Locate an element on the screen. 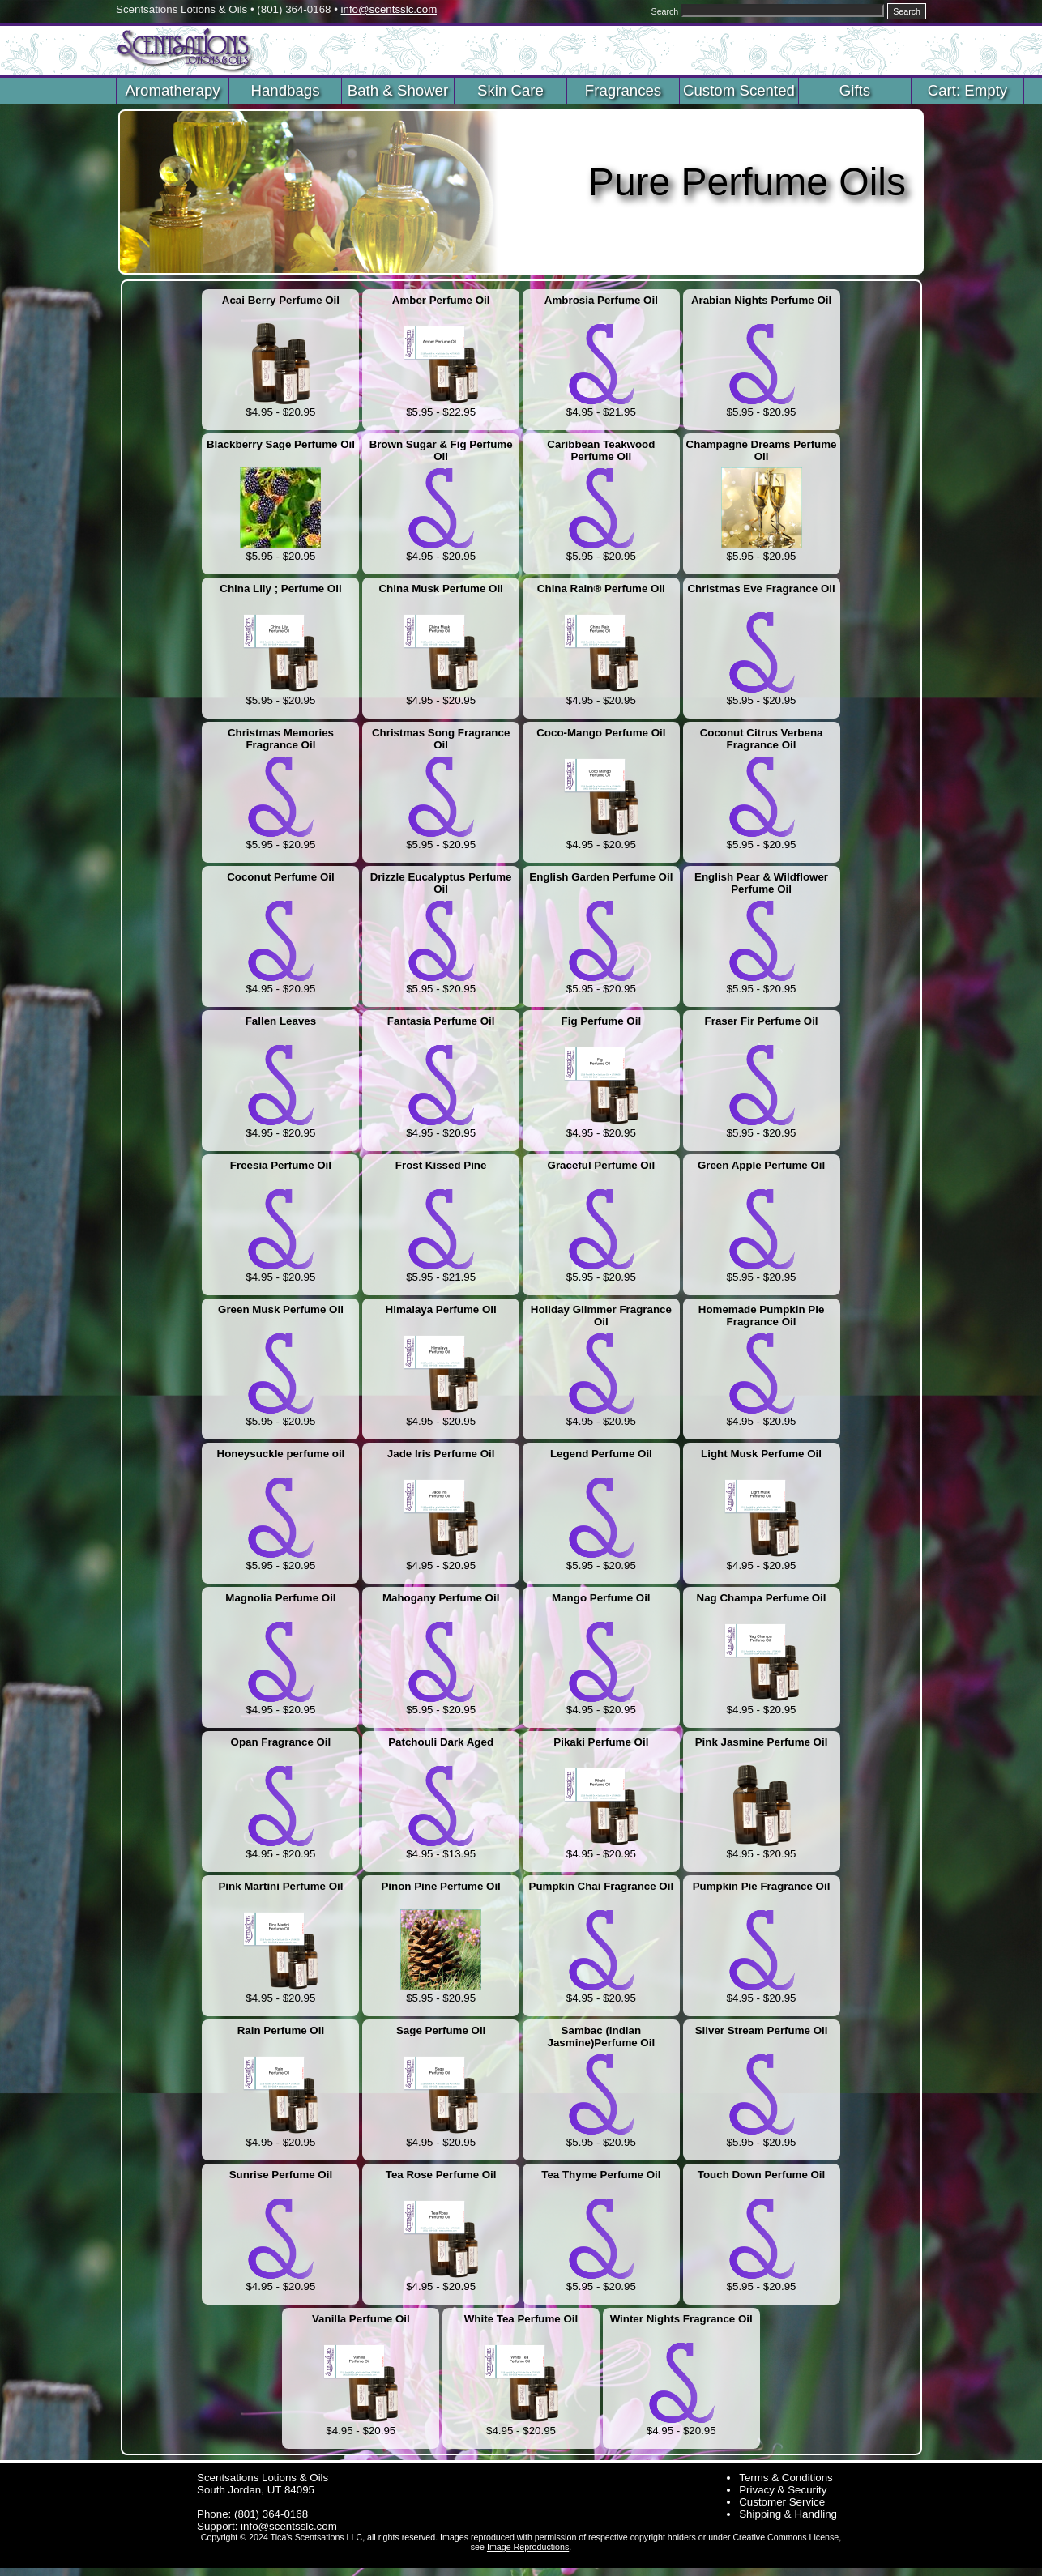 Image resolution: width=1042 pixels, height=2576 pixels. Tea Rose Perfume Oil is located at coordinates (441, 2175).